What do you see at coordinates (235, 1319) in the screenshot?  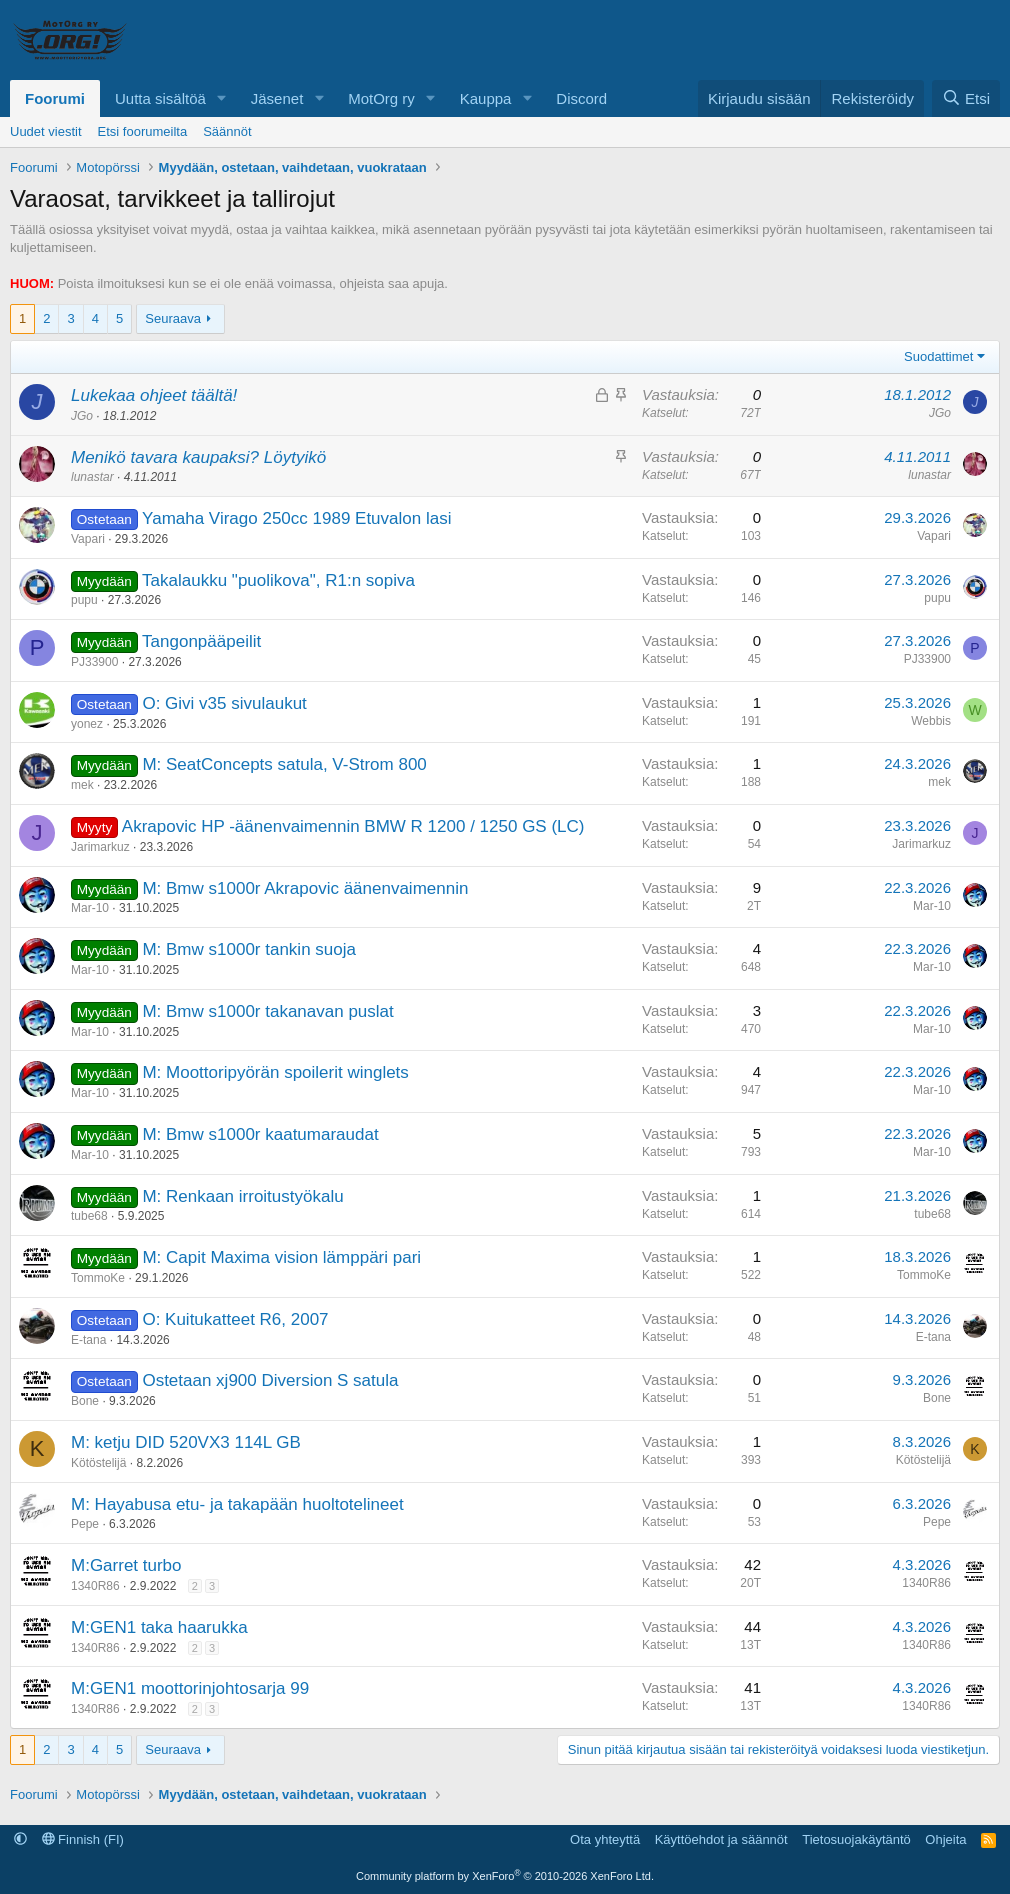 I see `O: Kuitukatteet R6, 2007` at bounding box center [235, 1319].